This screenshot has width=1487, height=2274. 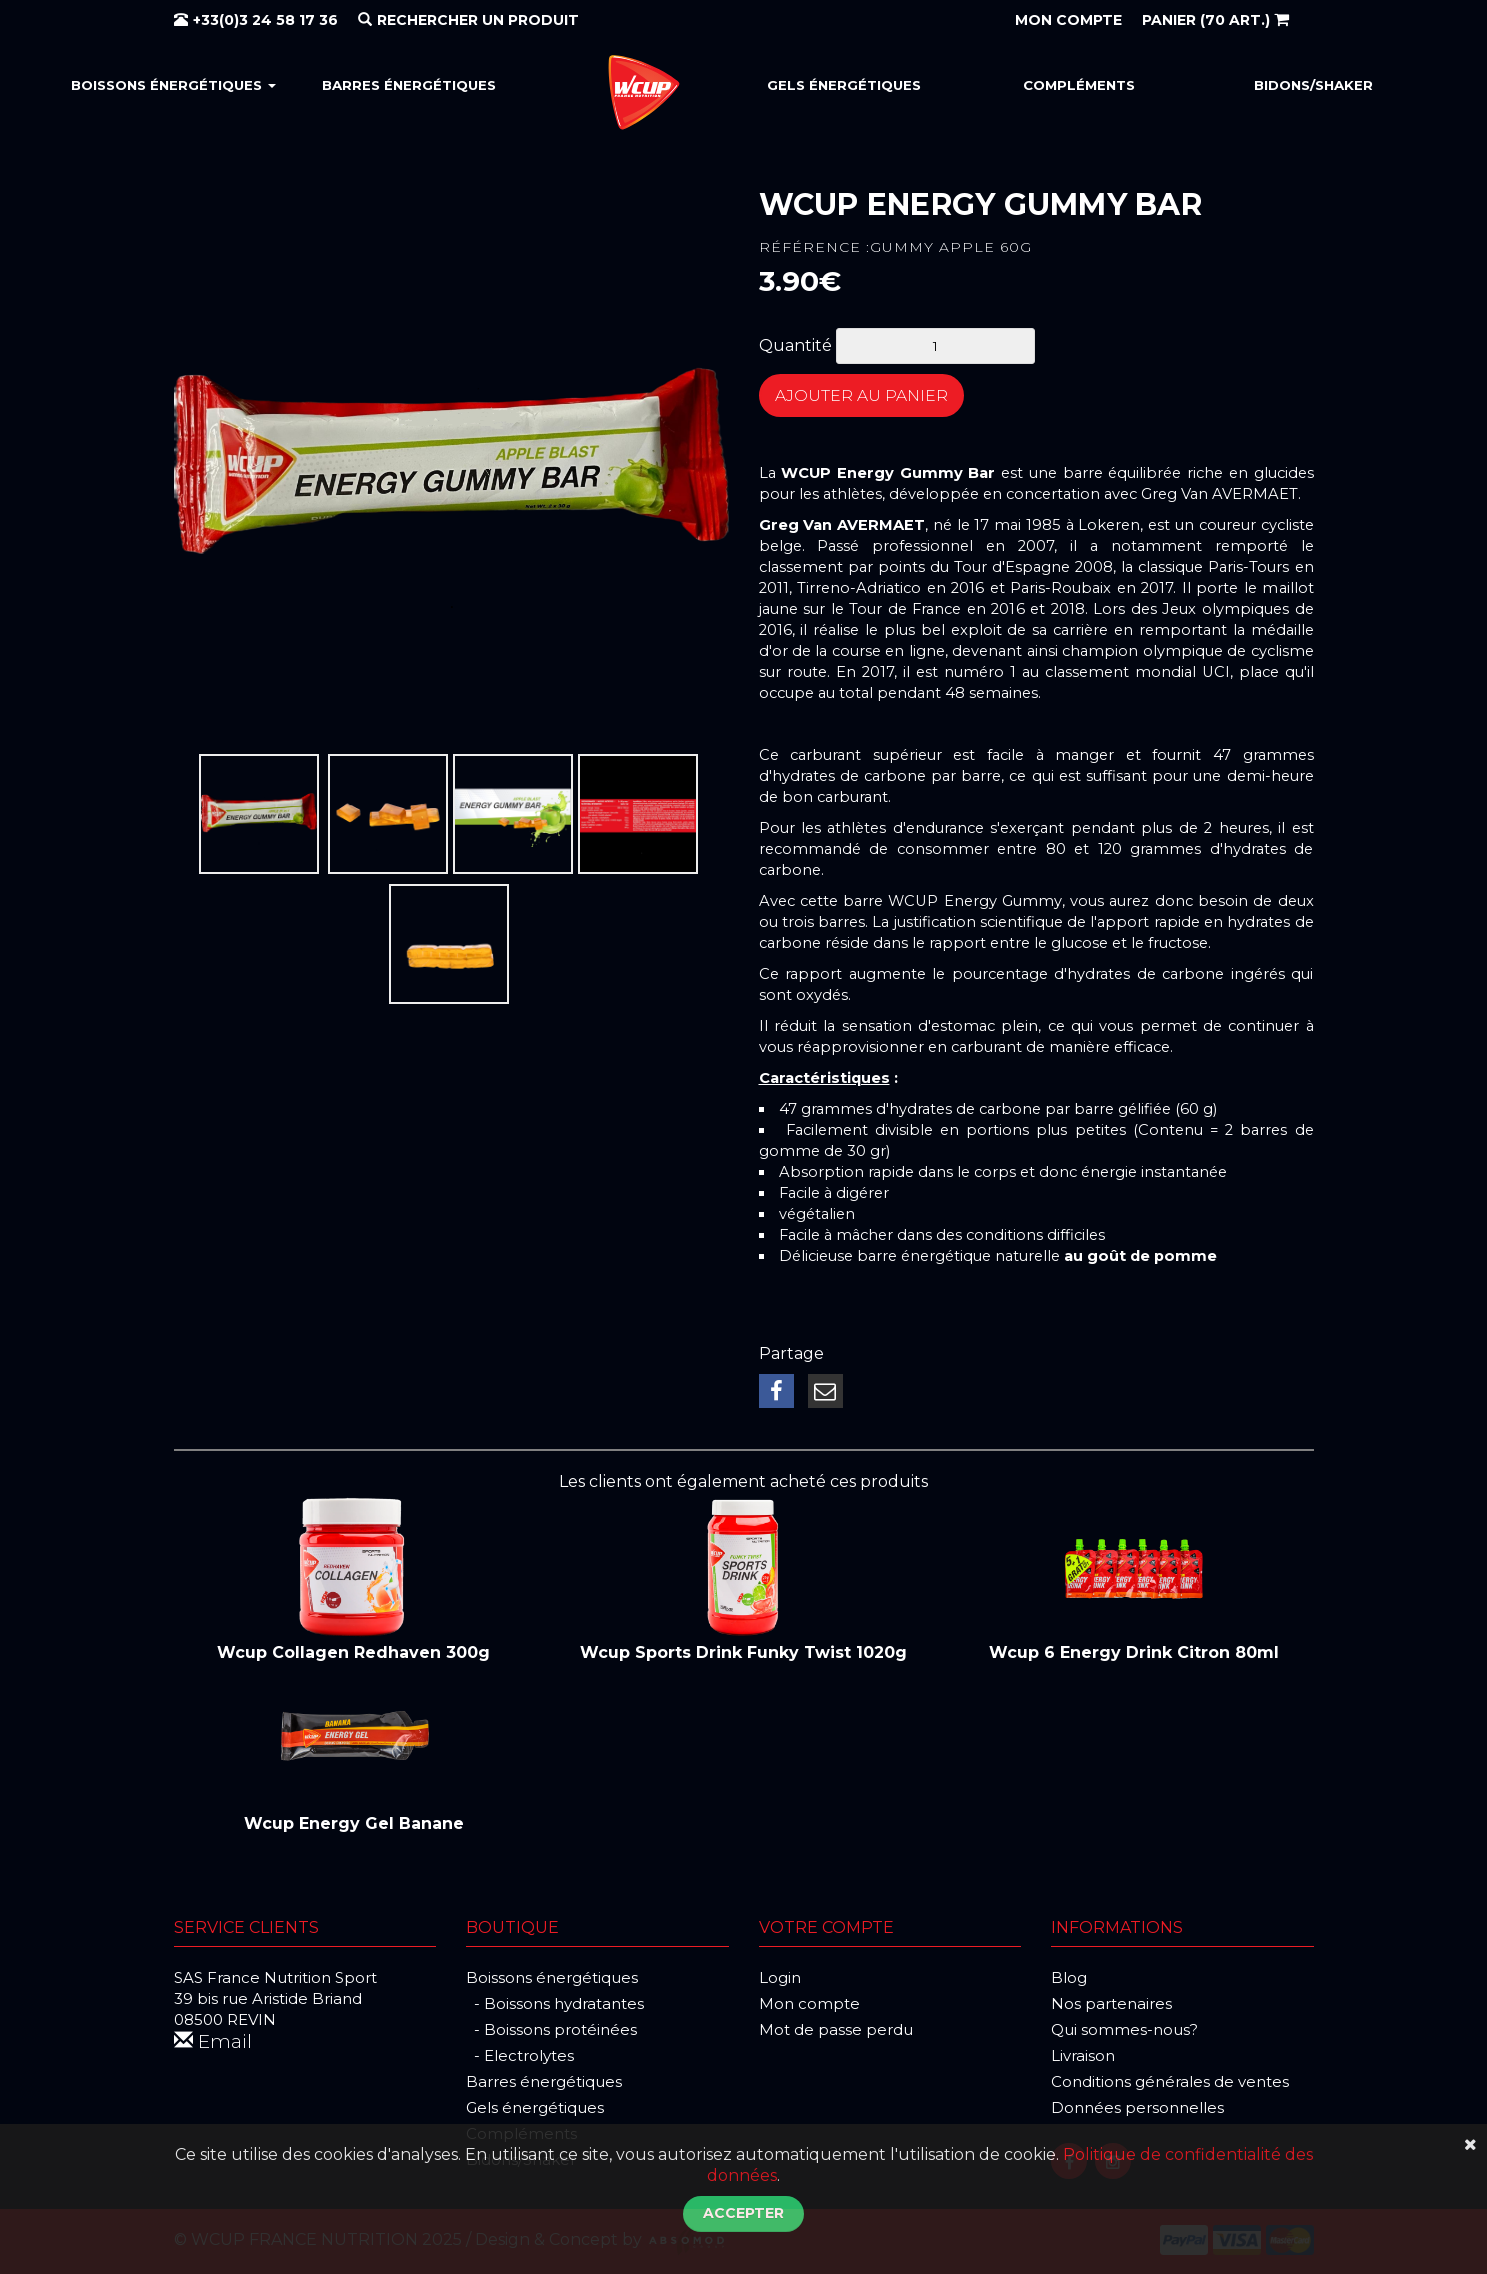 What do you see at coordinates (1111, 2001) in the screenshot?
I see `Nos partenaires` at bounding box center [1111, 2001].